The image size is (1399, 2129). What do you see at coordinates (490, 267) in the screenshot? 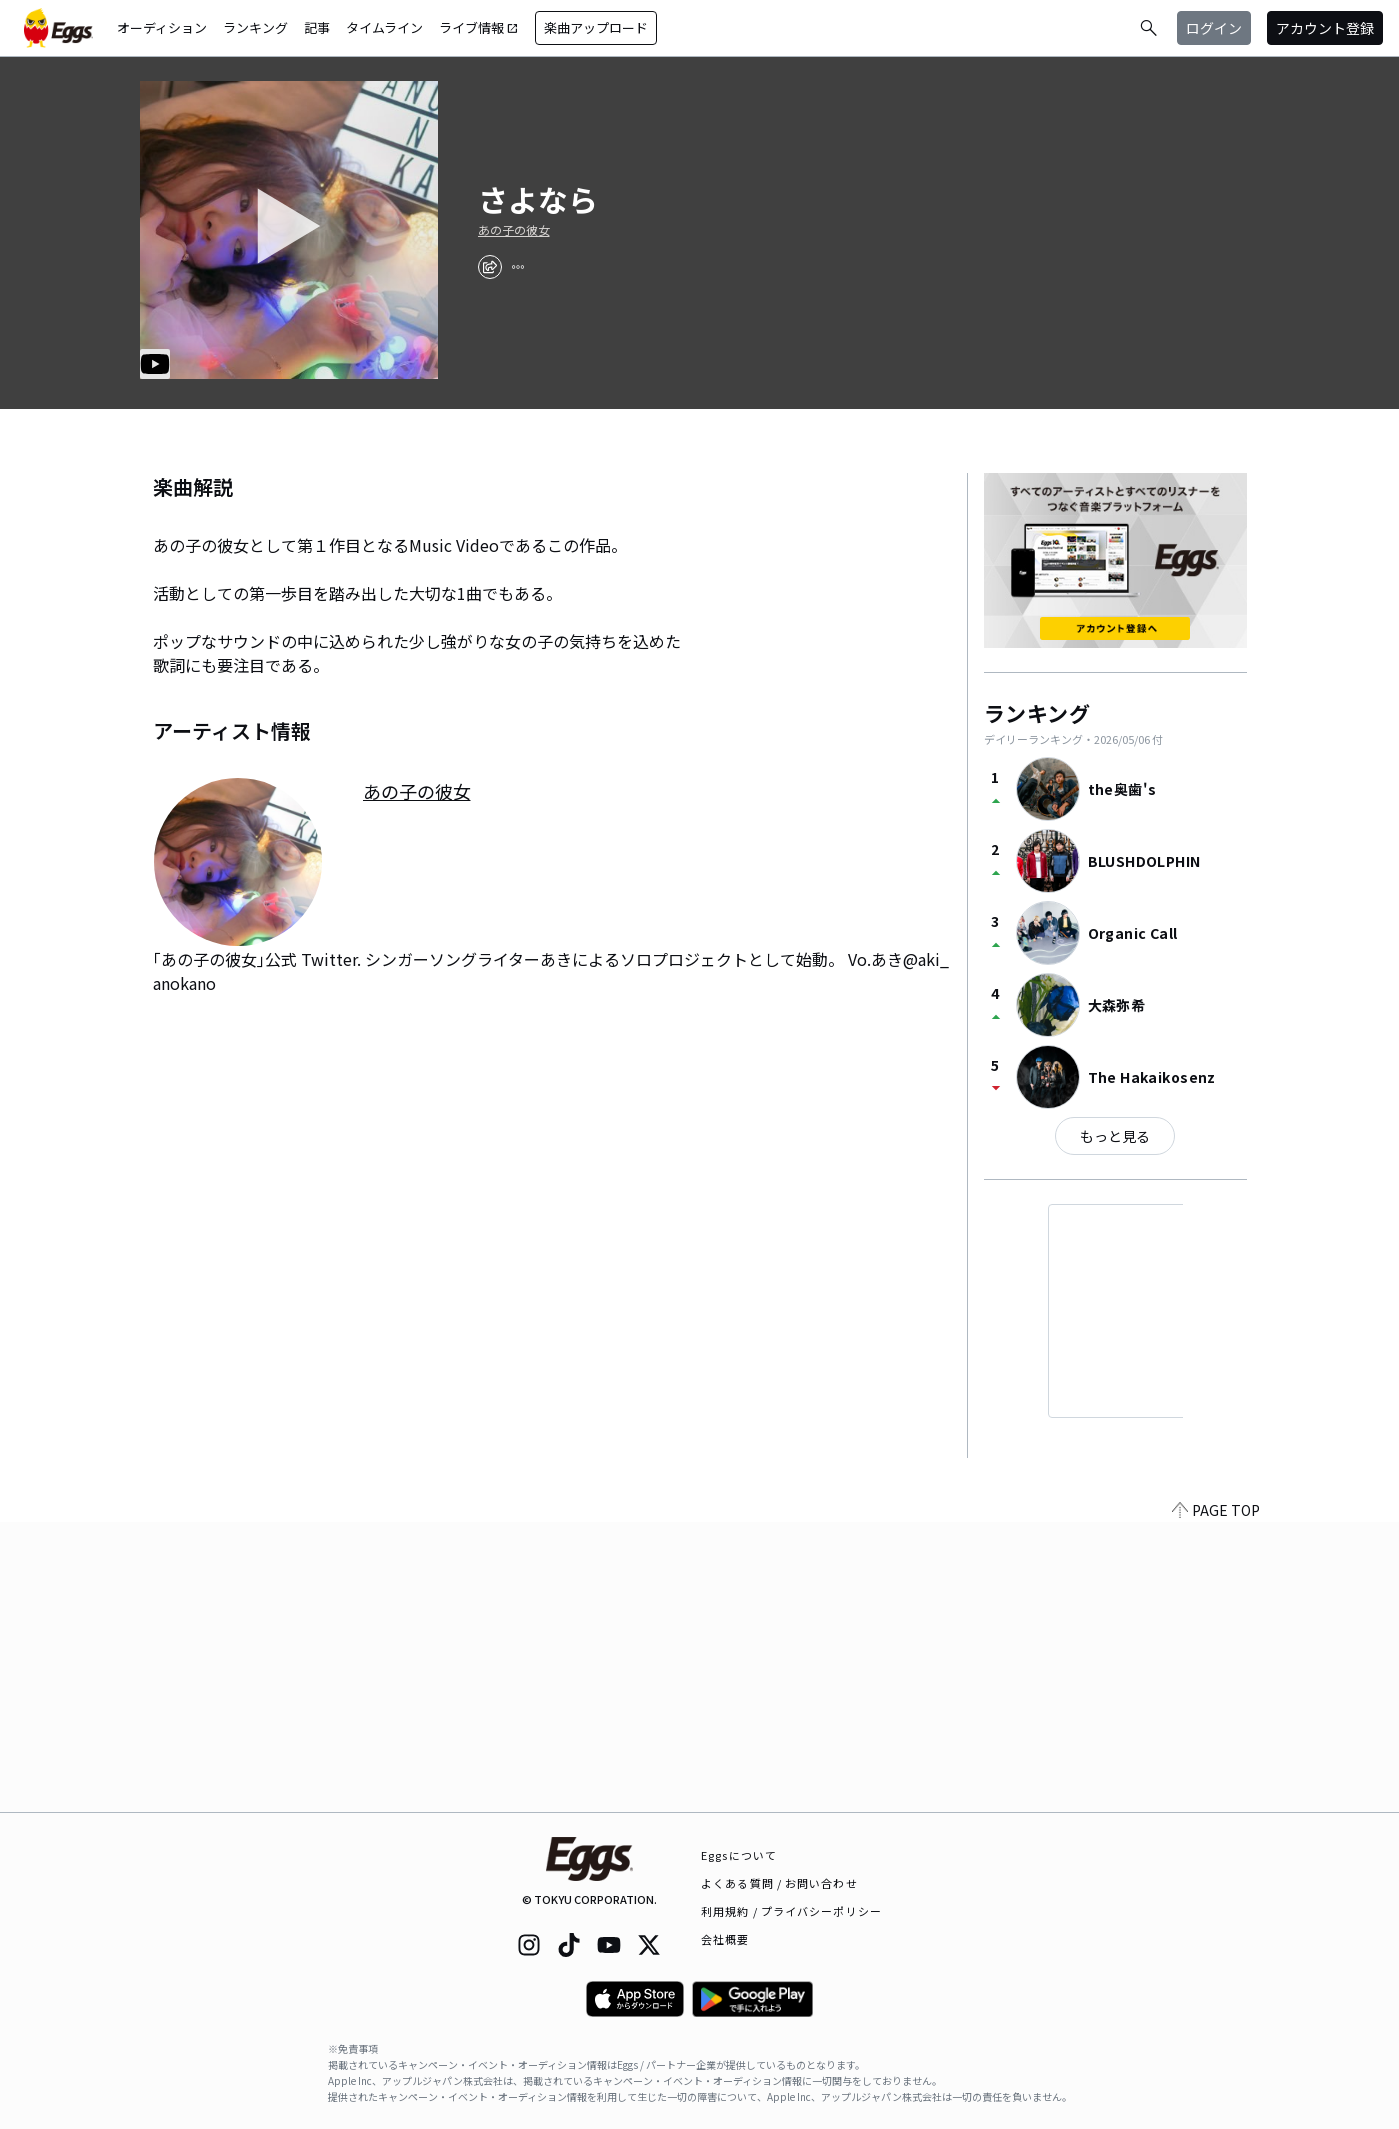
I see `[share]` at bounding box center [490, 267].